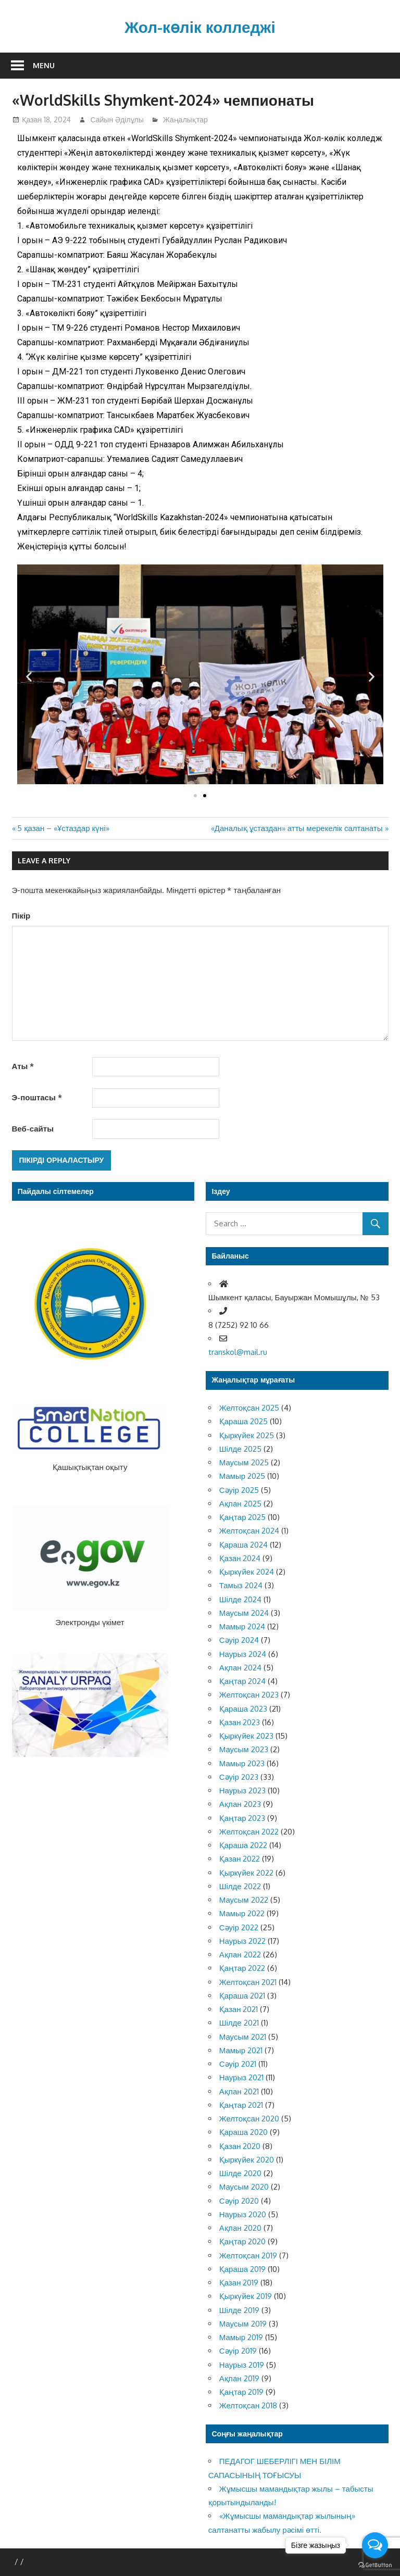 The height and width of the screenshot is (2576, 400). I want to click on Қаңтар 2021, so click(241, 2105).